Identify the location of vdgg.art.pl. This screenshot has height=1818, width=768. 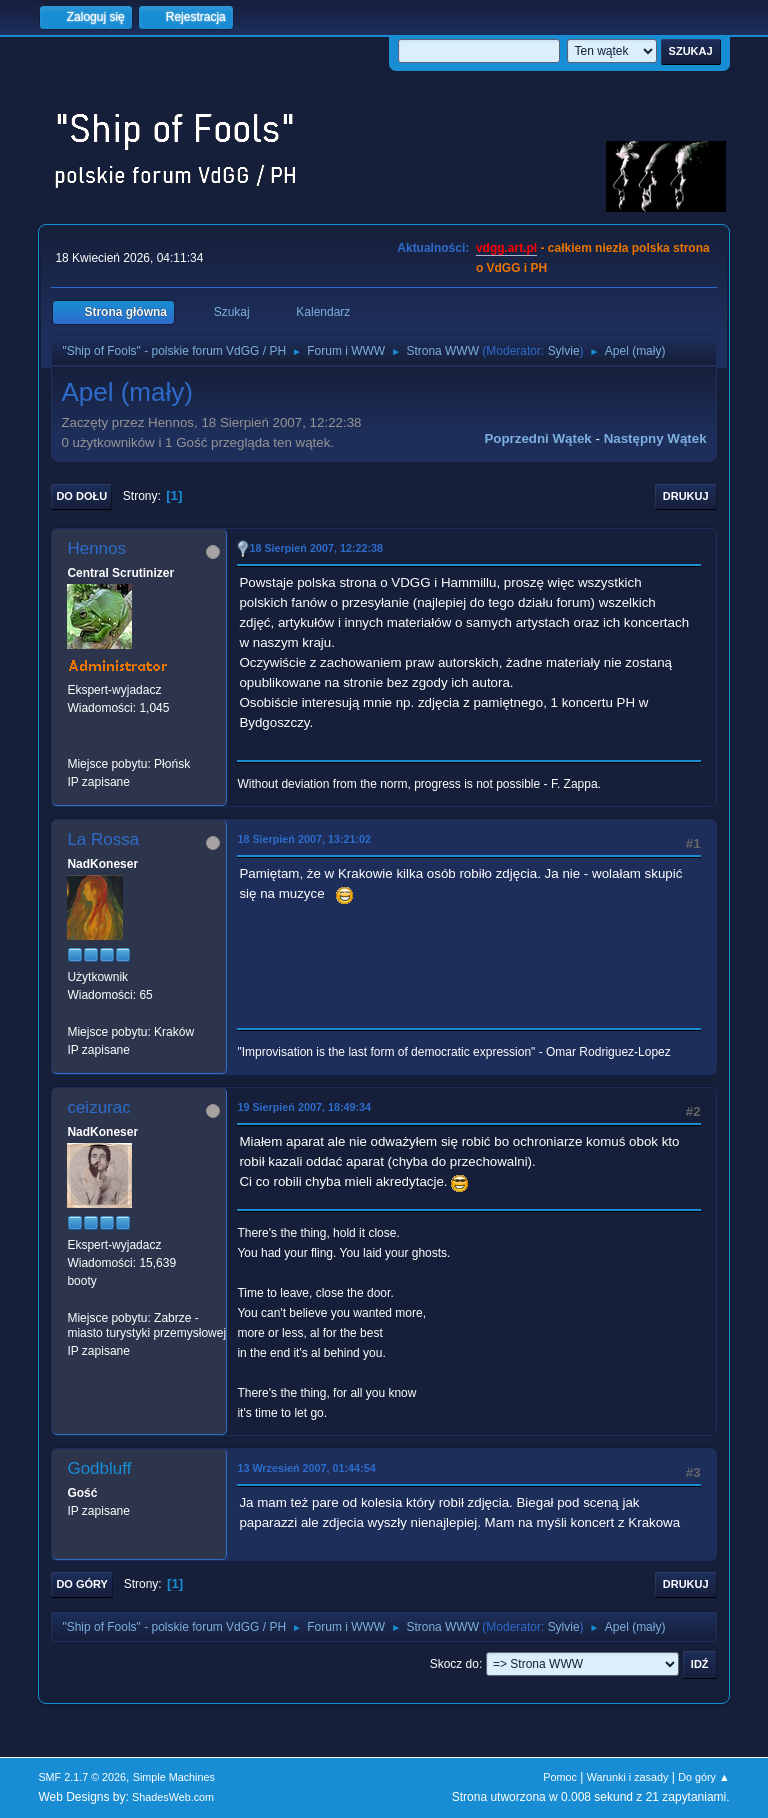
(506, 248).